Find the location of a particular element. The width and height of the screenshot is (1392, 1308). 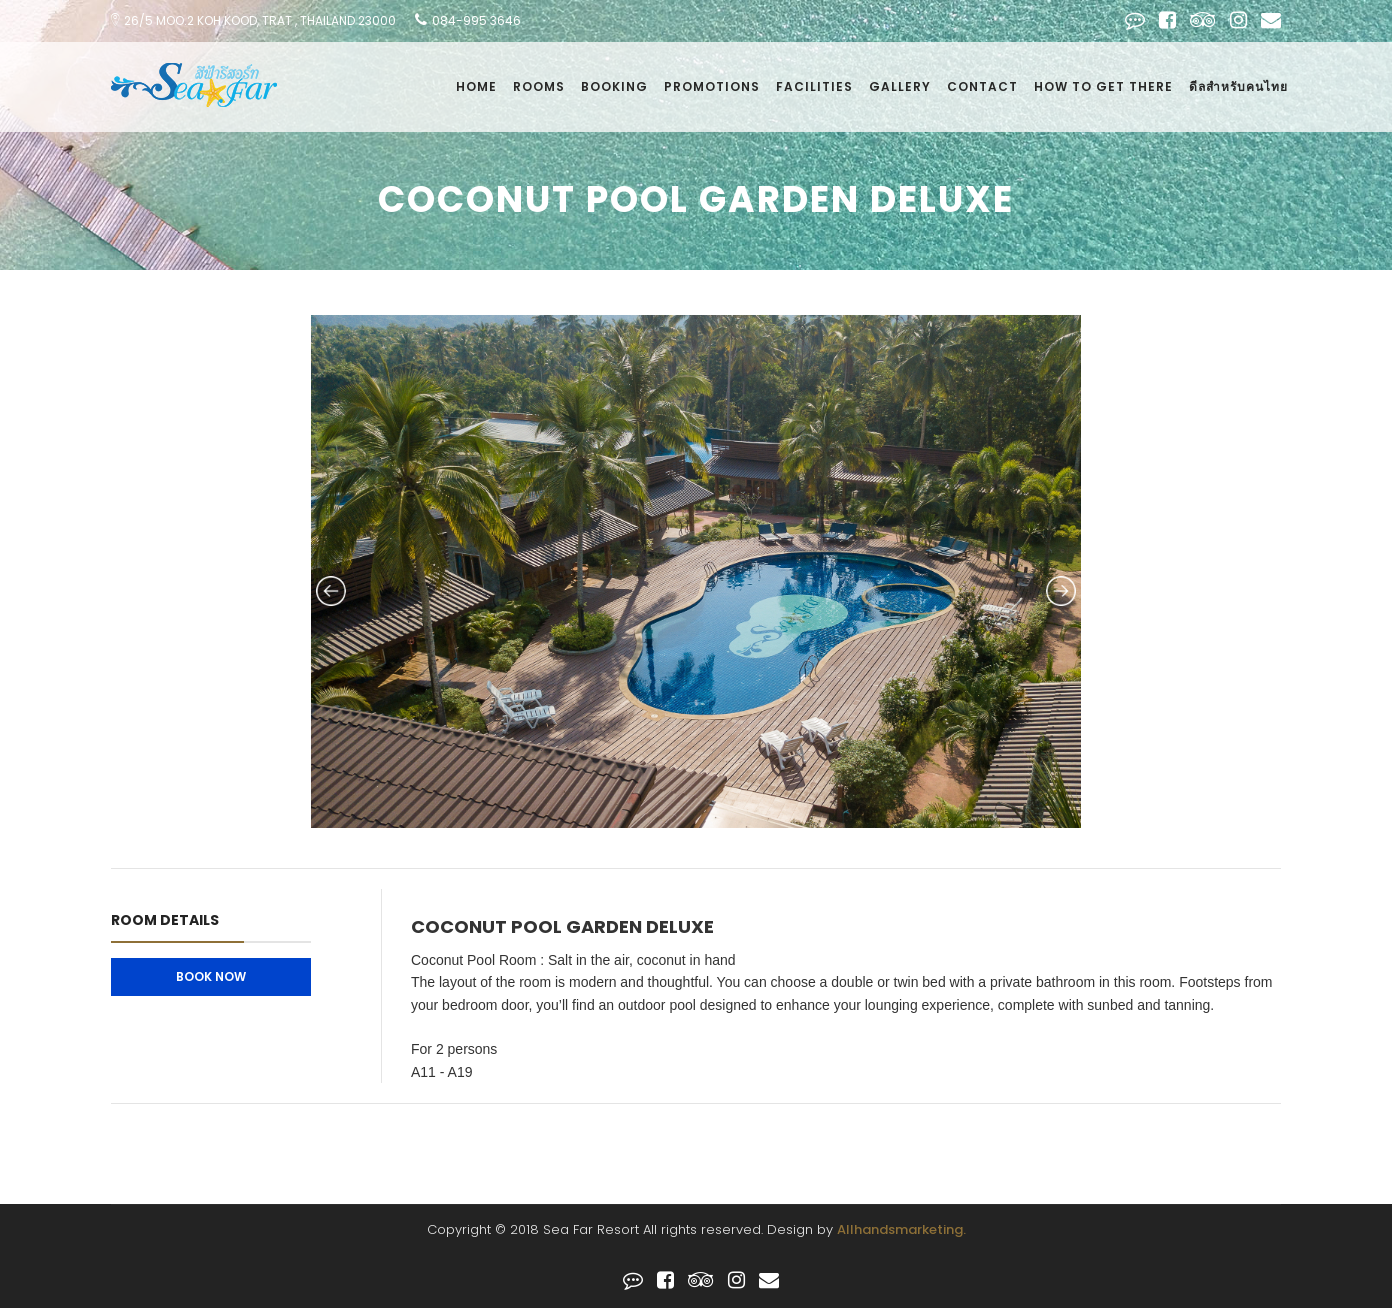

Gallery is located at coordinates (900, 86).